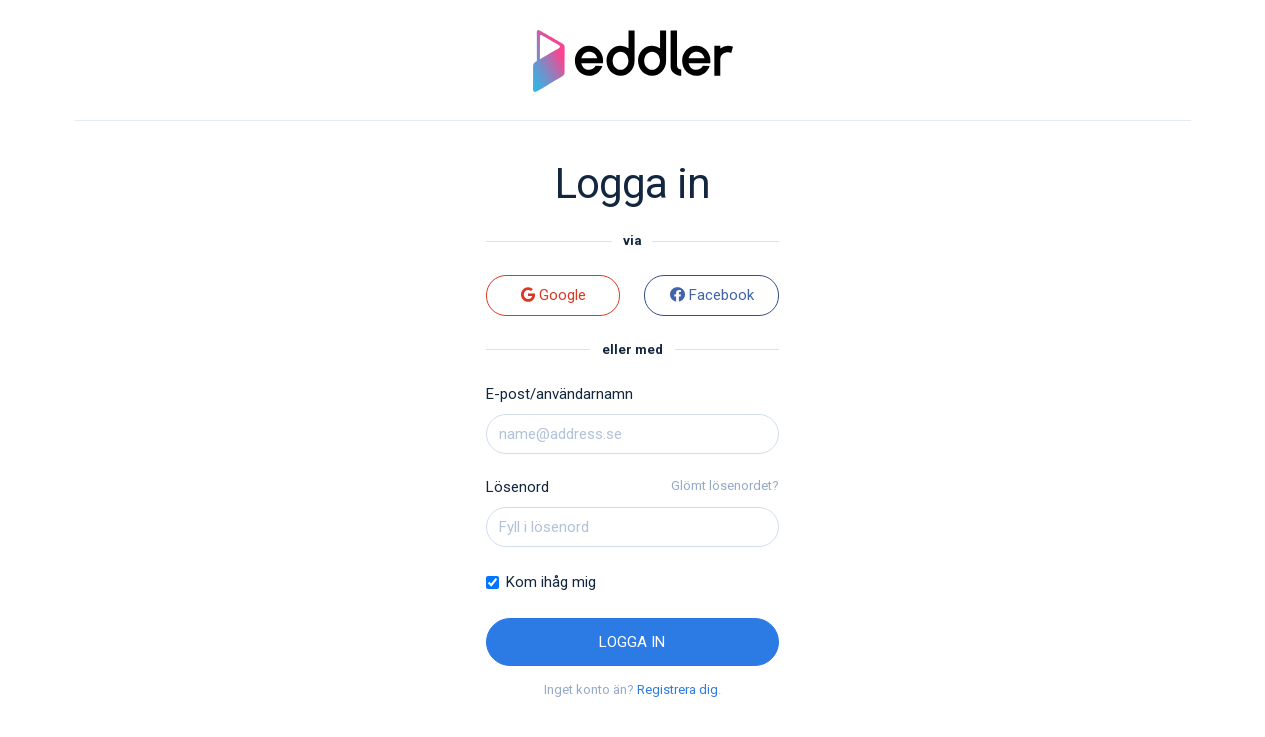  I want to click on Google, so click(553, 295).